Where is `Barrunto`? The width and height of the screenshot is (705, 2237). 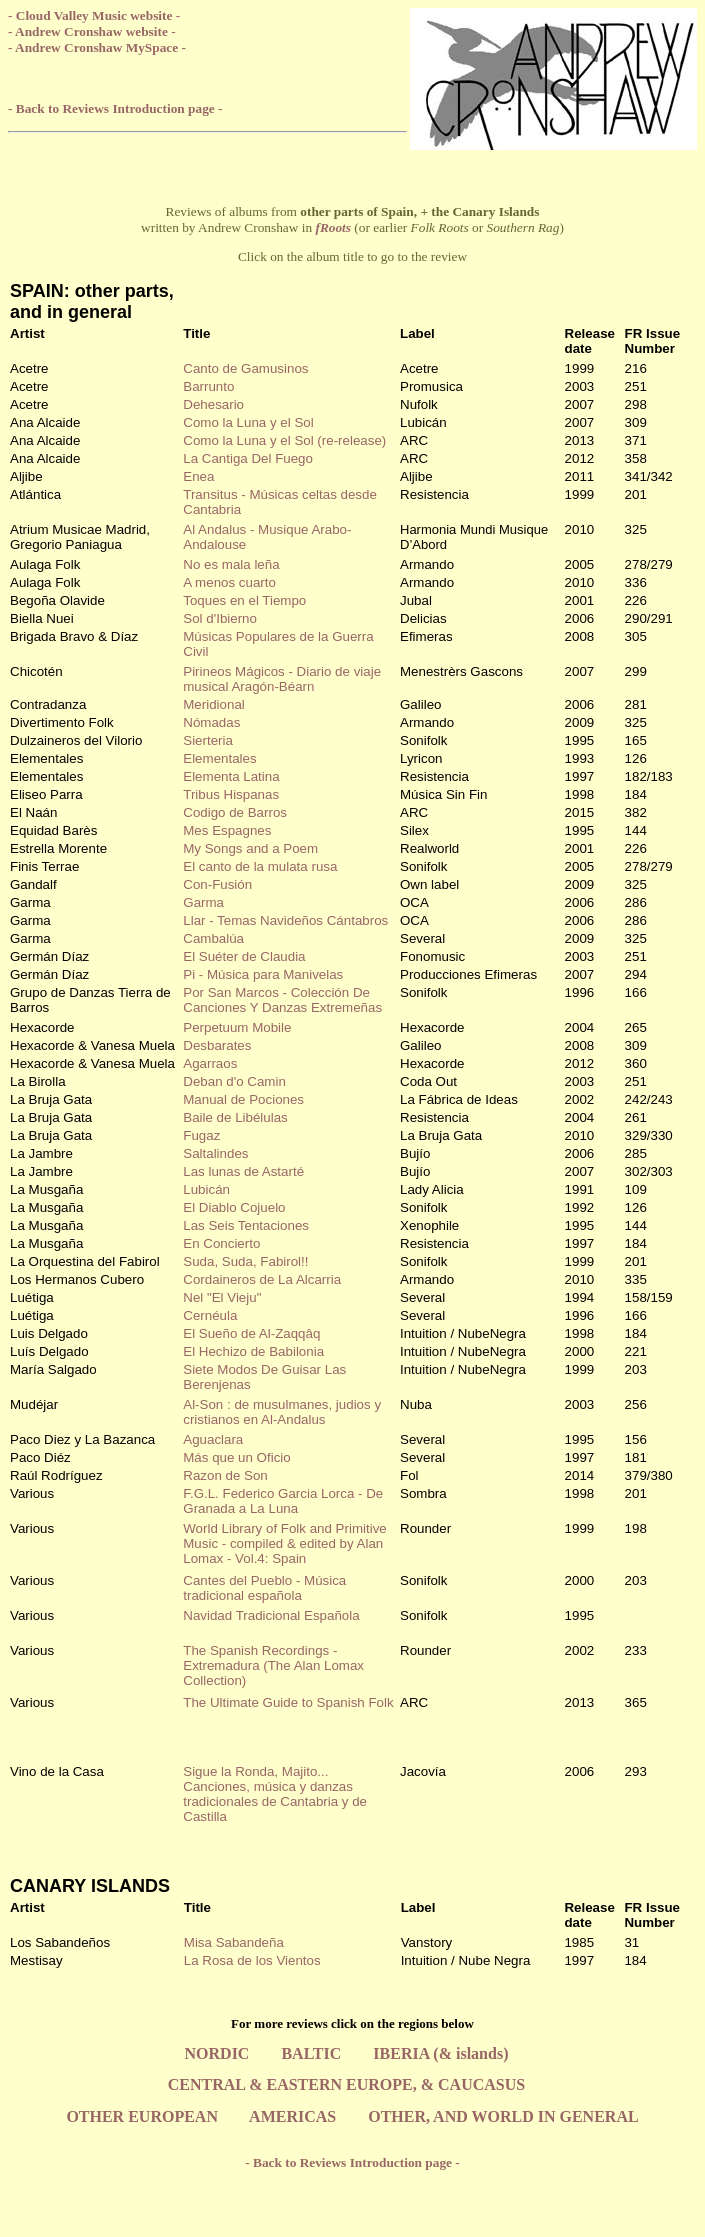
Barrunto is located at coordinates (208, 386).